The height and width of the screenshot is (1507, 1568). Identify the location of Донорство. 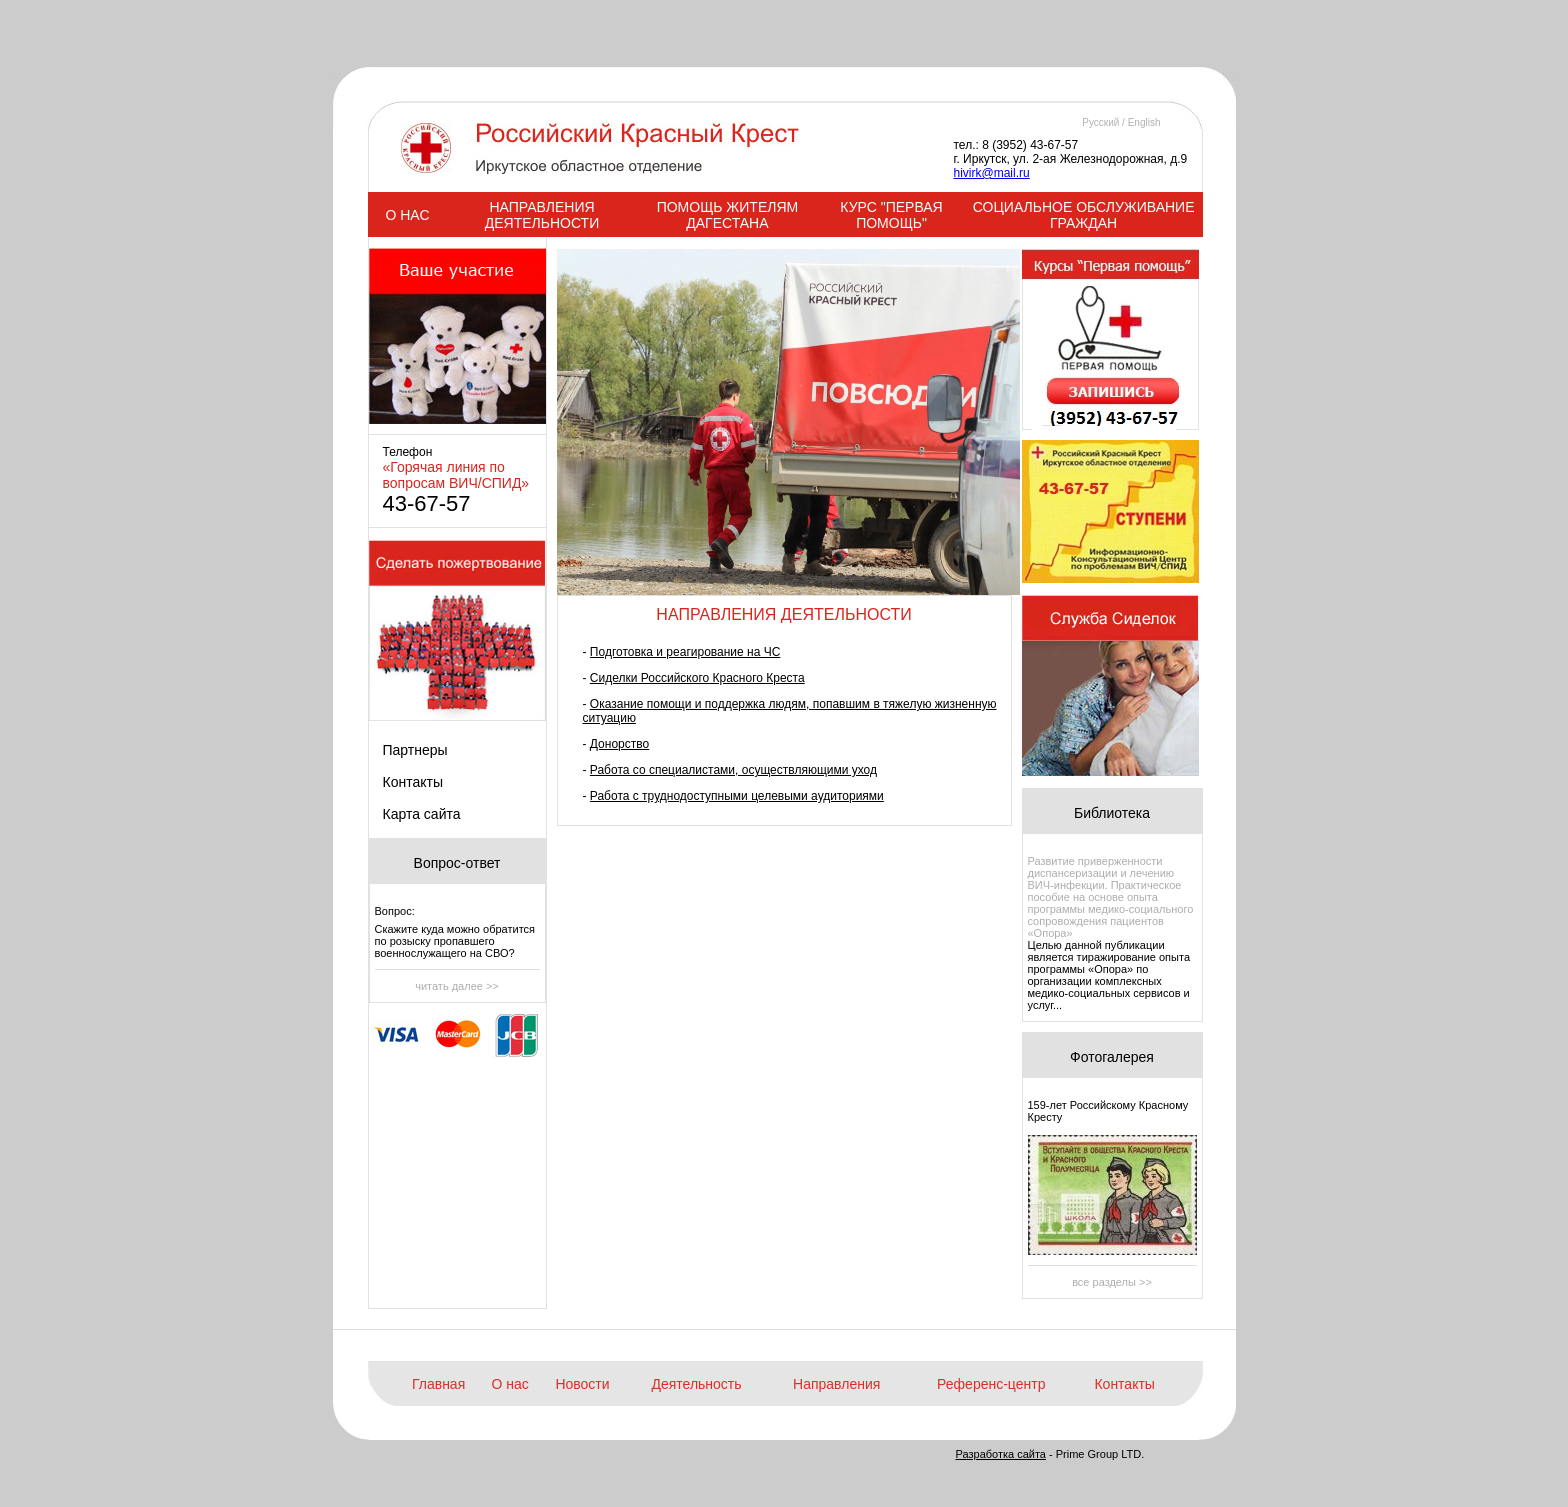
(619, 744).